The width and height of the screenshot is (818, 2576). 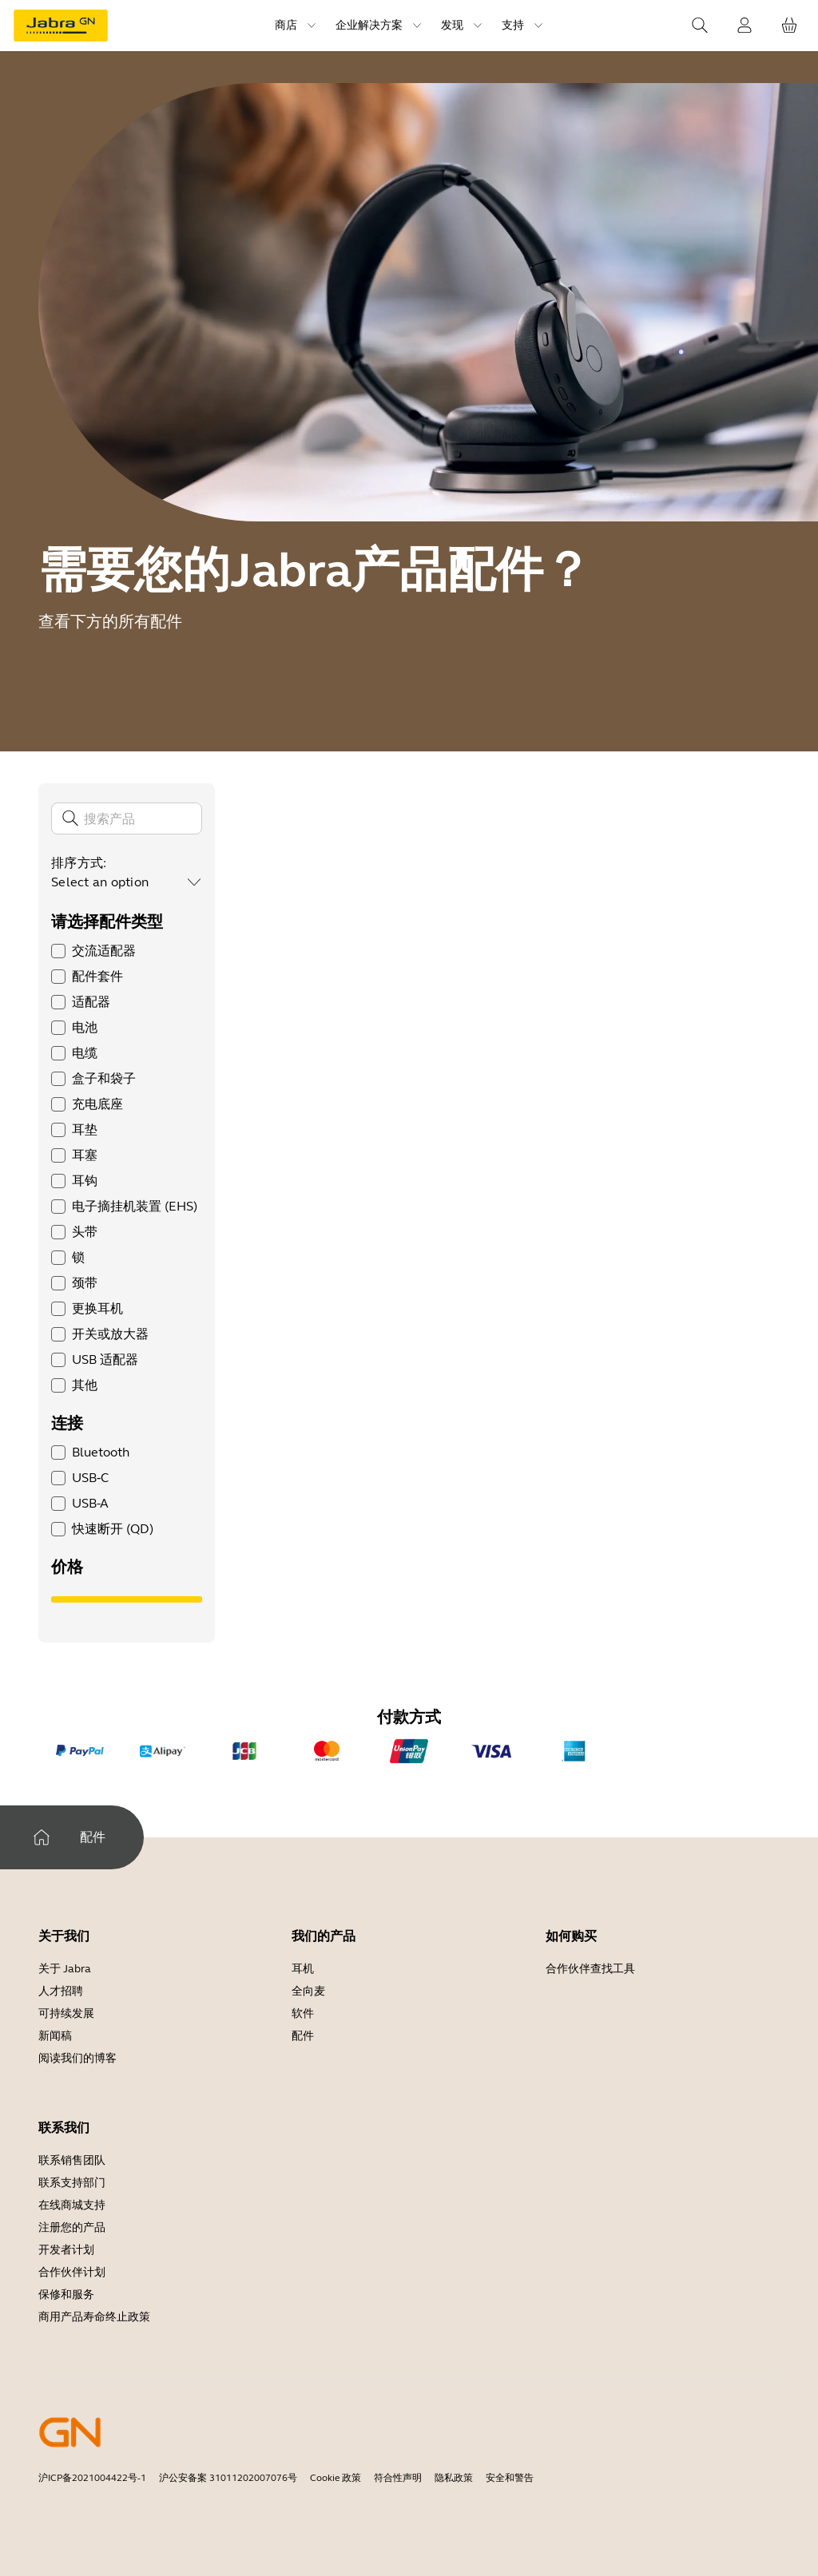 I want to click on 在线商城支持, so click(x=71, y=2205).